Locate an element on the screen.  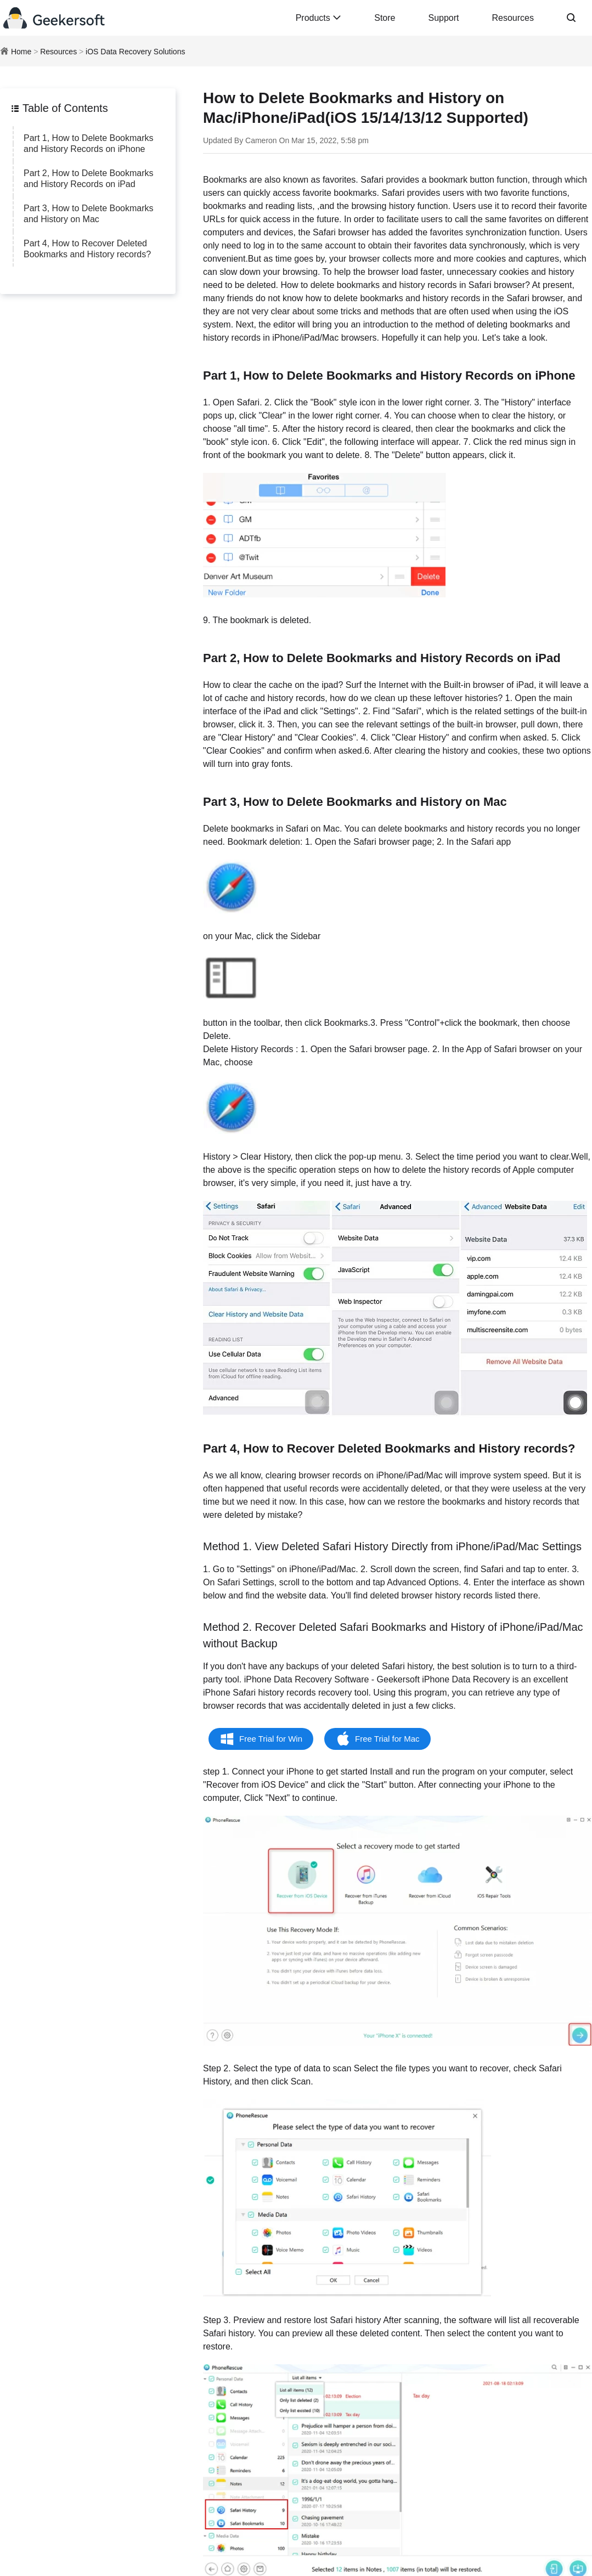
Home is located at coordinates (21, 51).